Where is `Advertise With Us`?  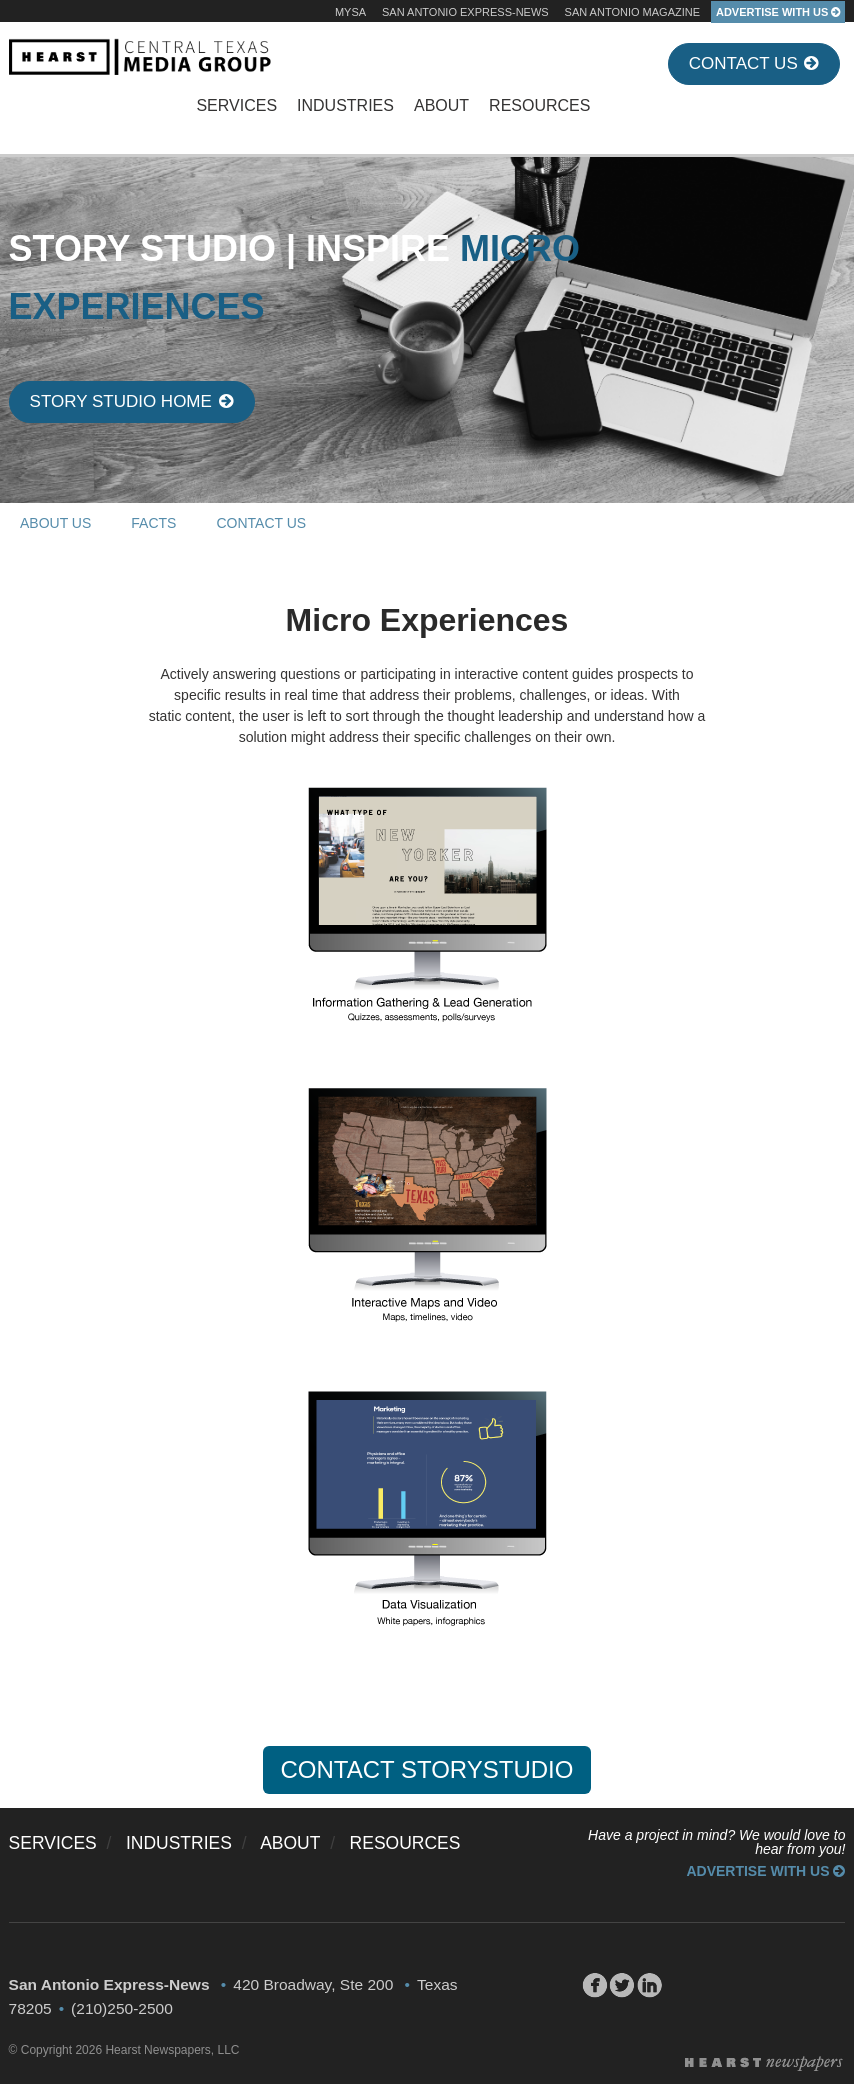 Advertise With Us is located at coordinates (765, 1871).